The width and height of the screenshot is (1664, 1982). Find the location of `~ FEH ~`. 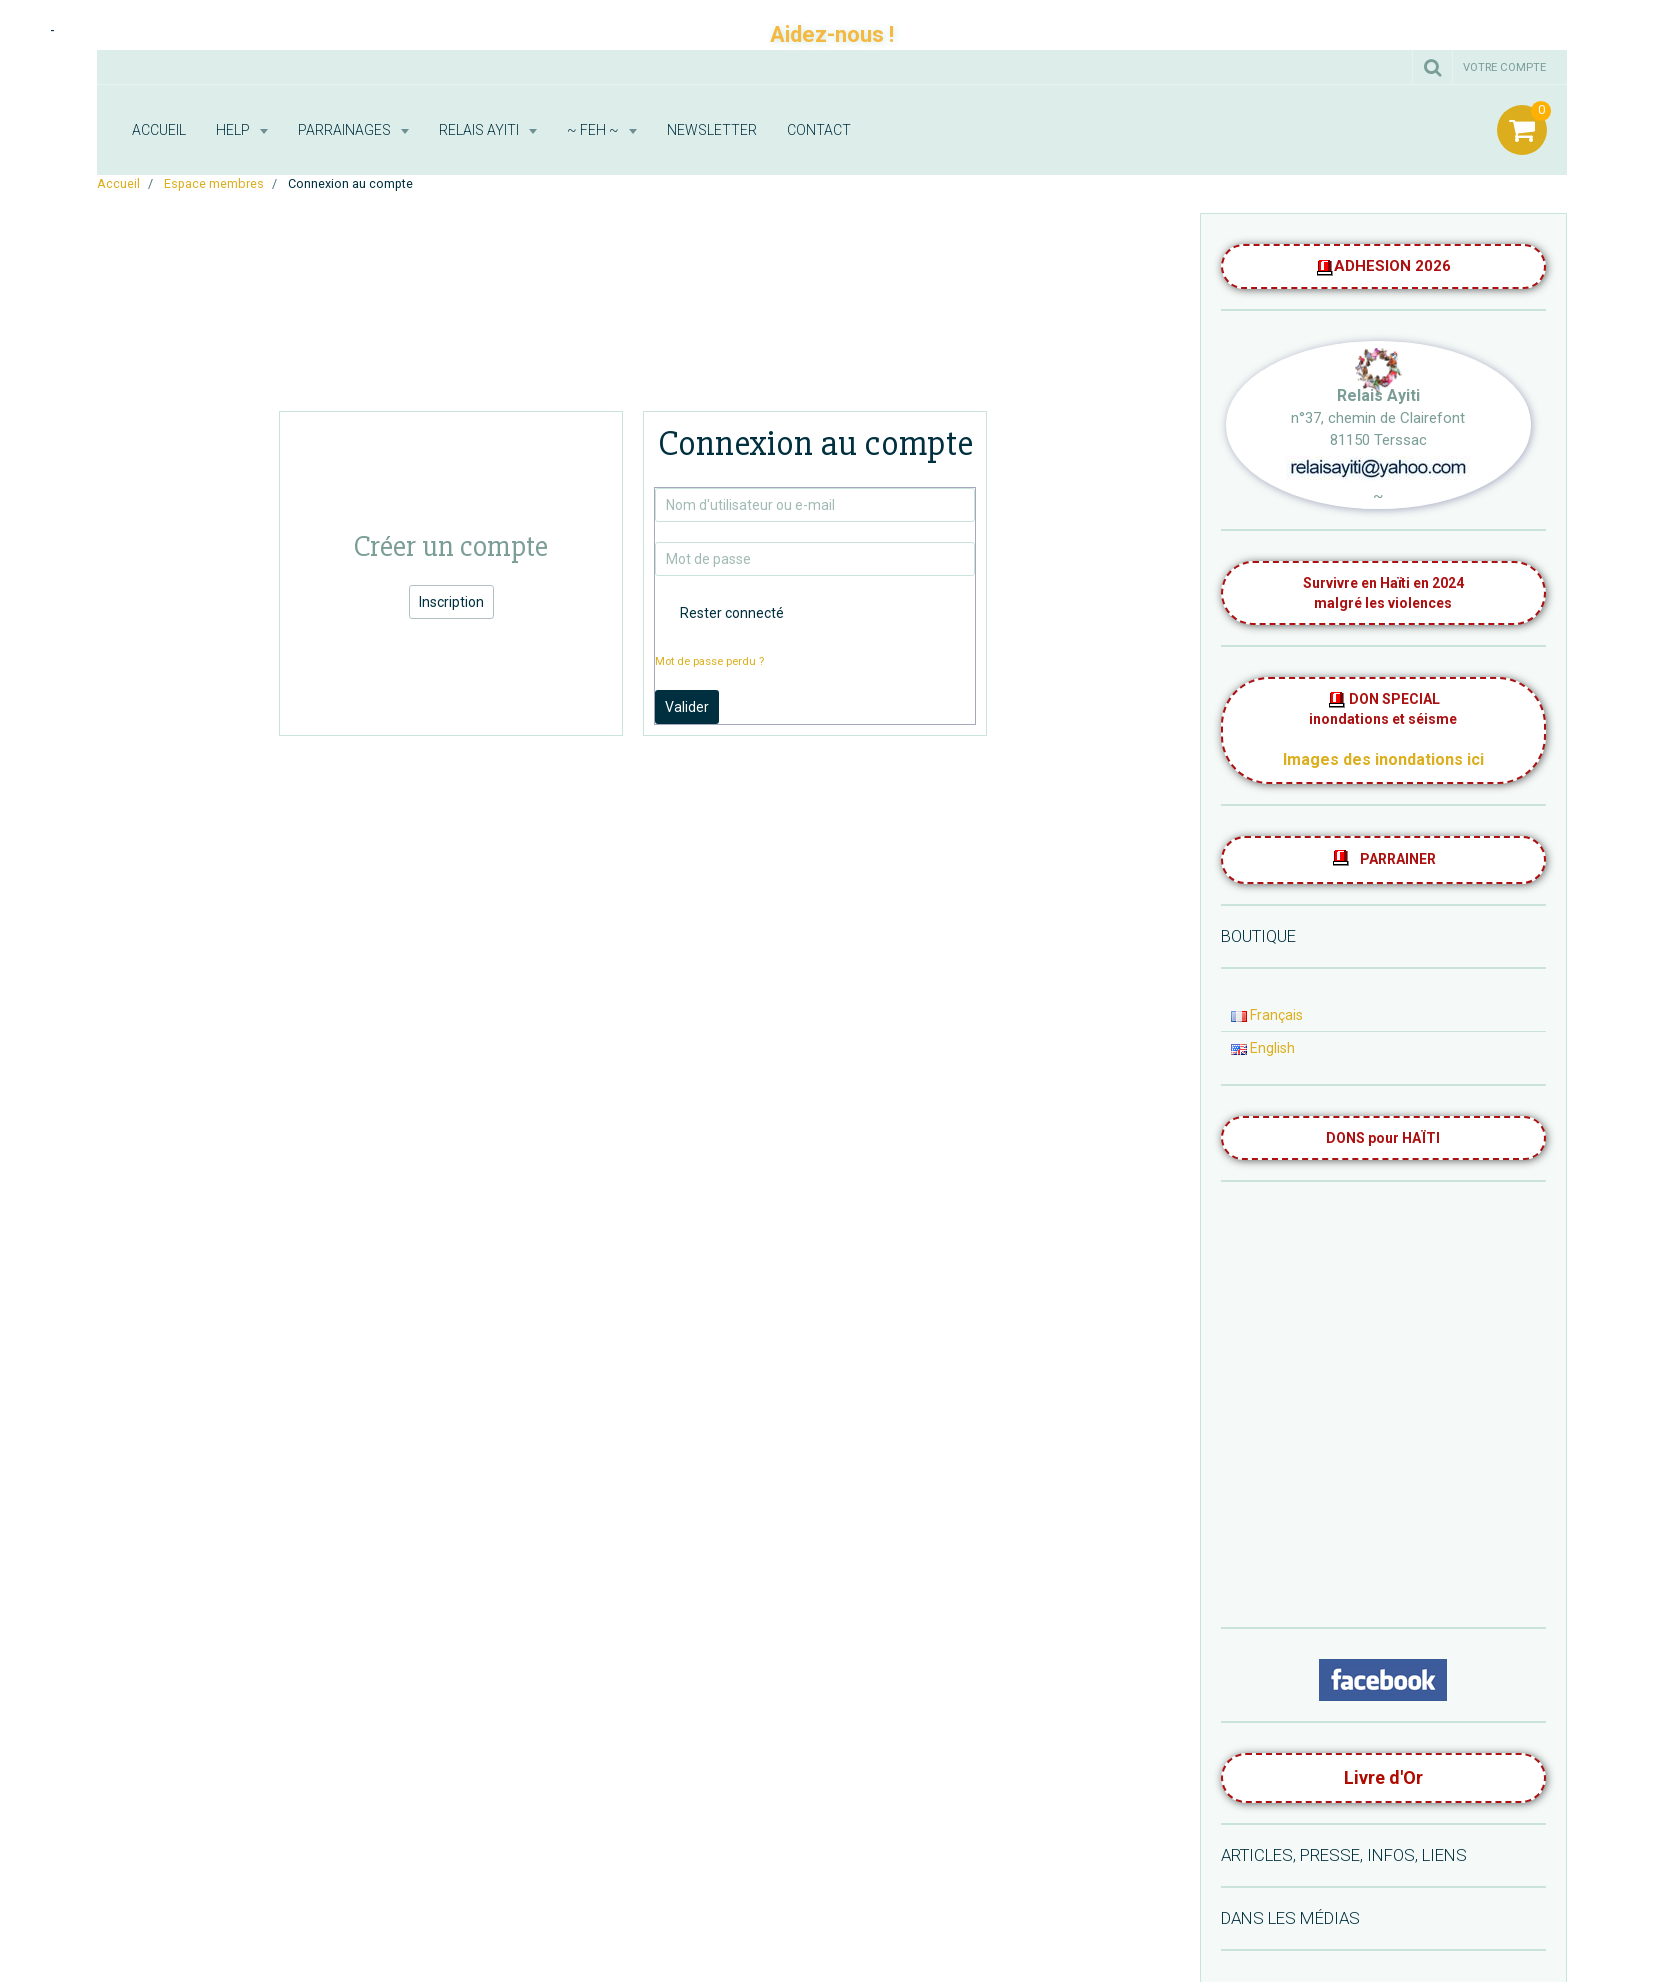

~ FEH ~ is located at coordinates (594, 130).